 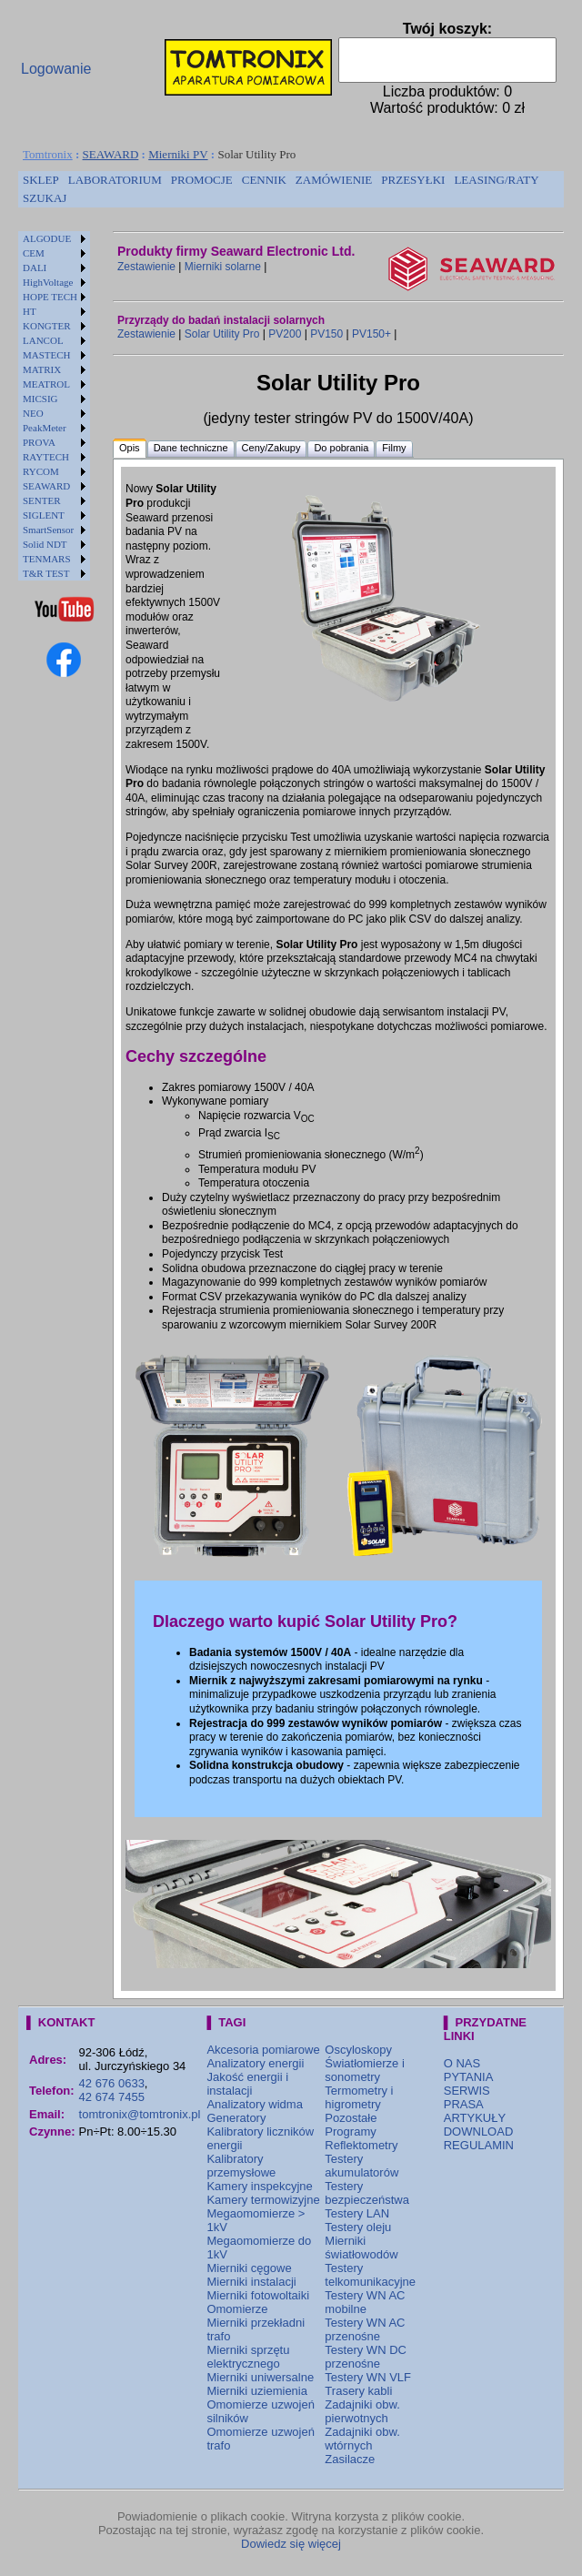 I want to click on Mierniki cęgowe, so click(x=248, y=2268).